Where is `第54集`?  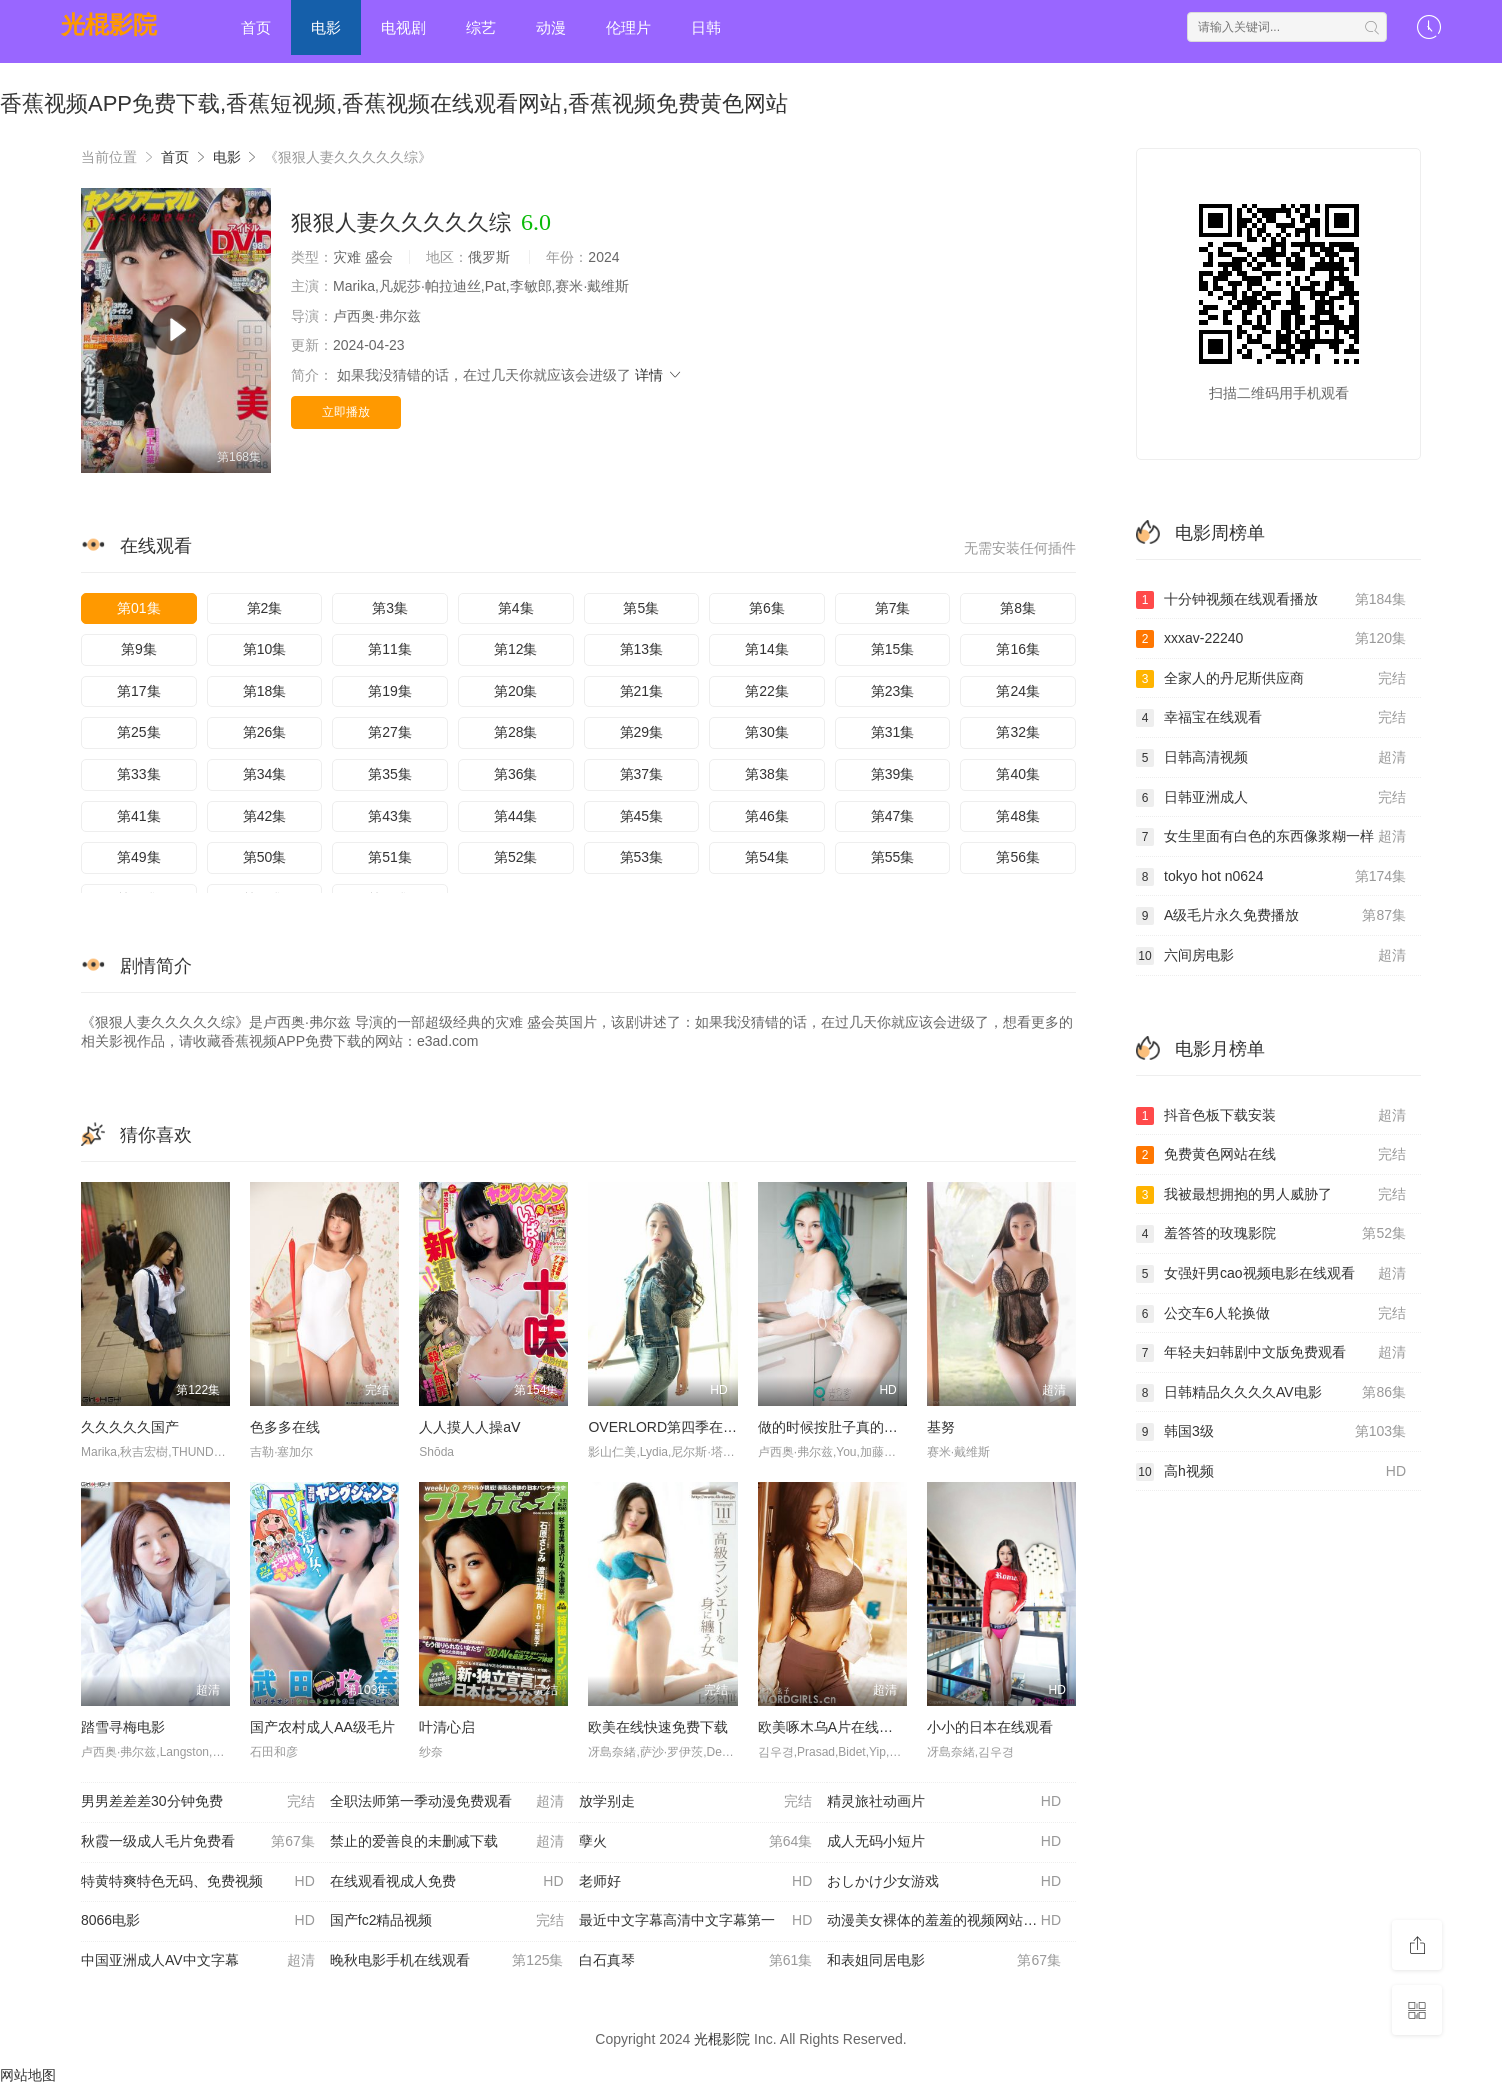 第54集 is located at coordinates (767, 857).